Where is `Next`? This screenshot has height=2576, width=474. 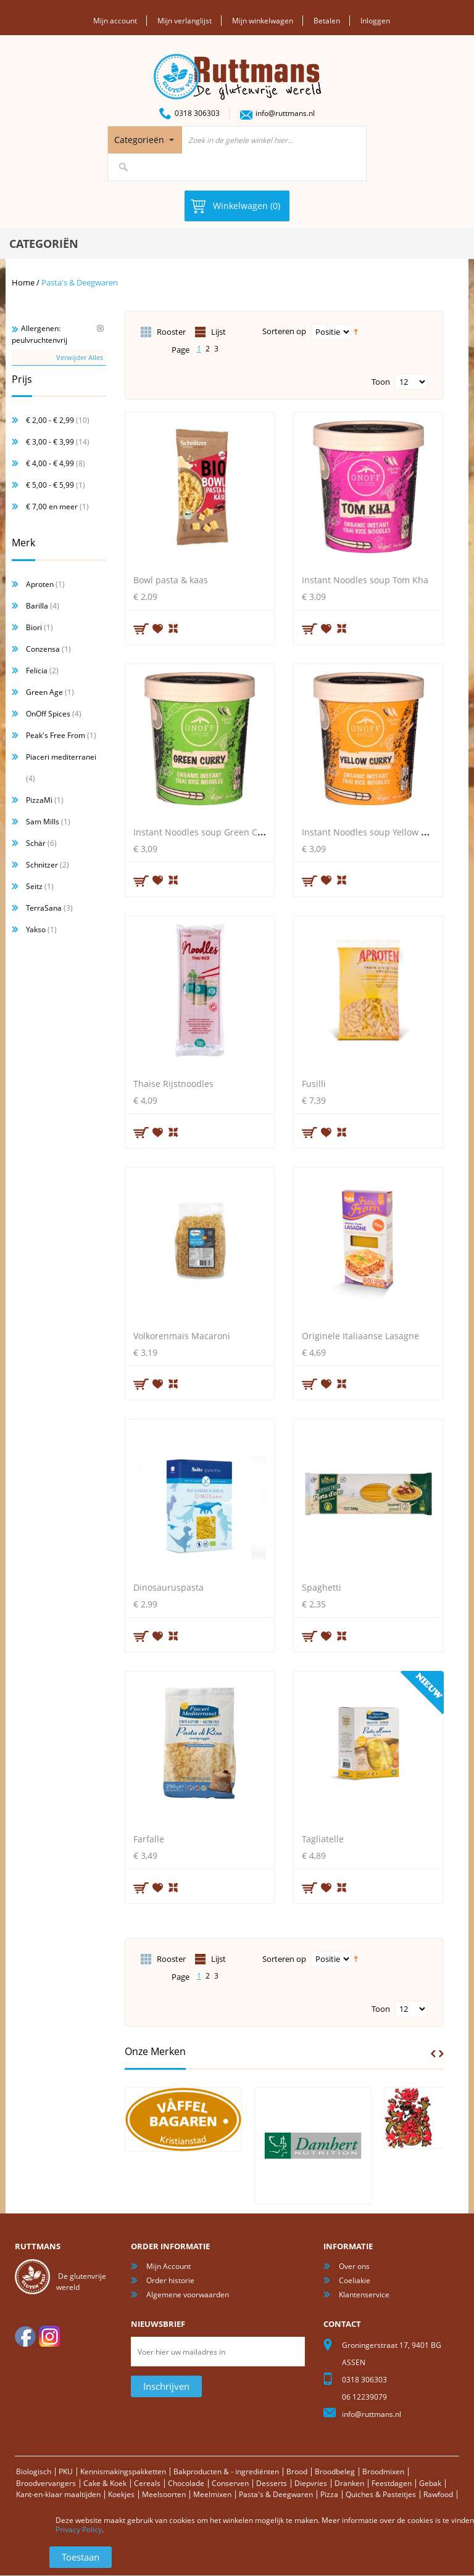 Next is located at coordinates (441, 2053).